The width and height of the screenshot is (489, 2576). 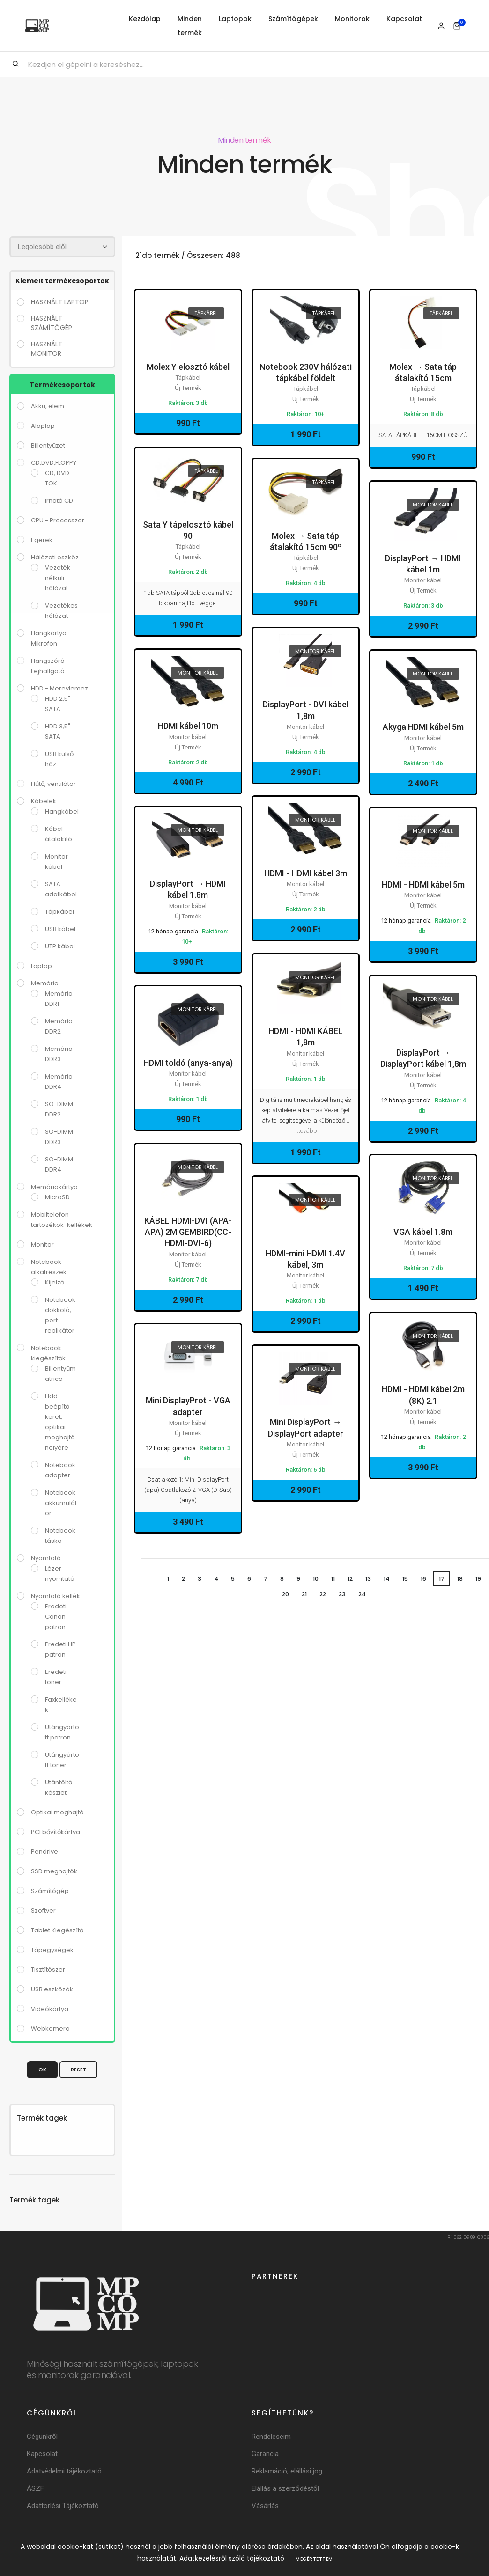 I want to click on Megértettem, so click(x=314, y=2558).